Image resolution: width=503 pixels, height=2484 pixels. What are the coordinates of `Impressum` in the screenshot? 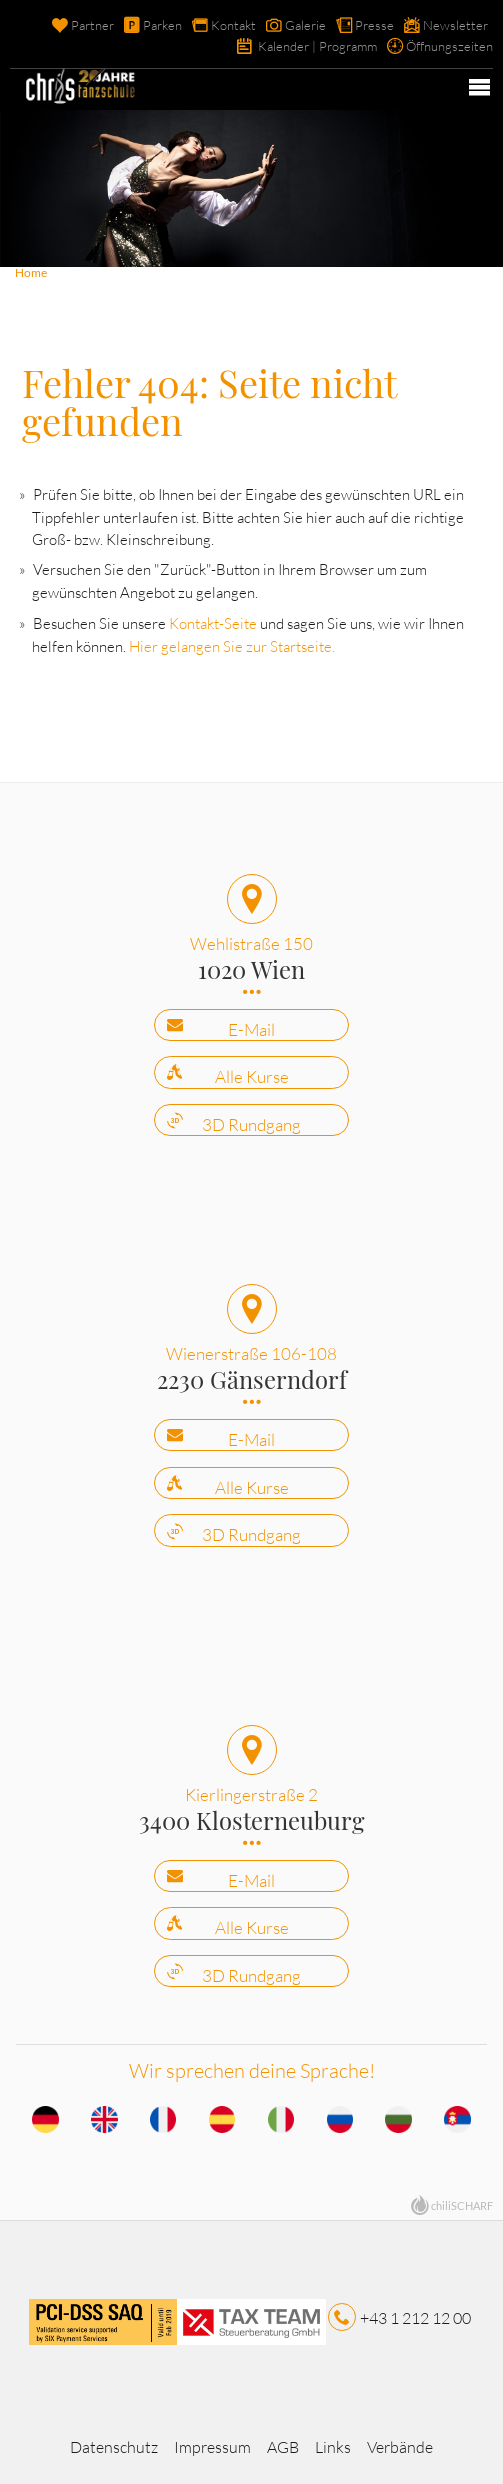 It's located at (212, 2447).